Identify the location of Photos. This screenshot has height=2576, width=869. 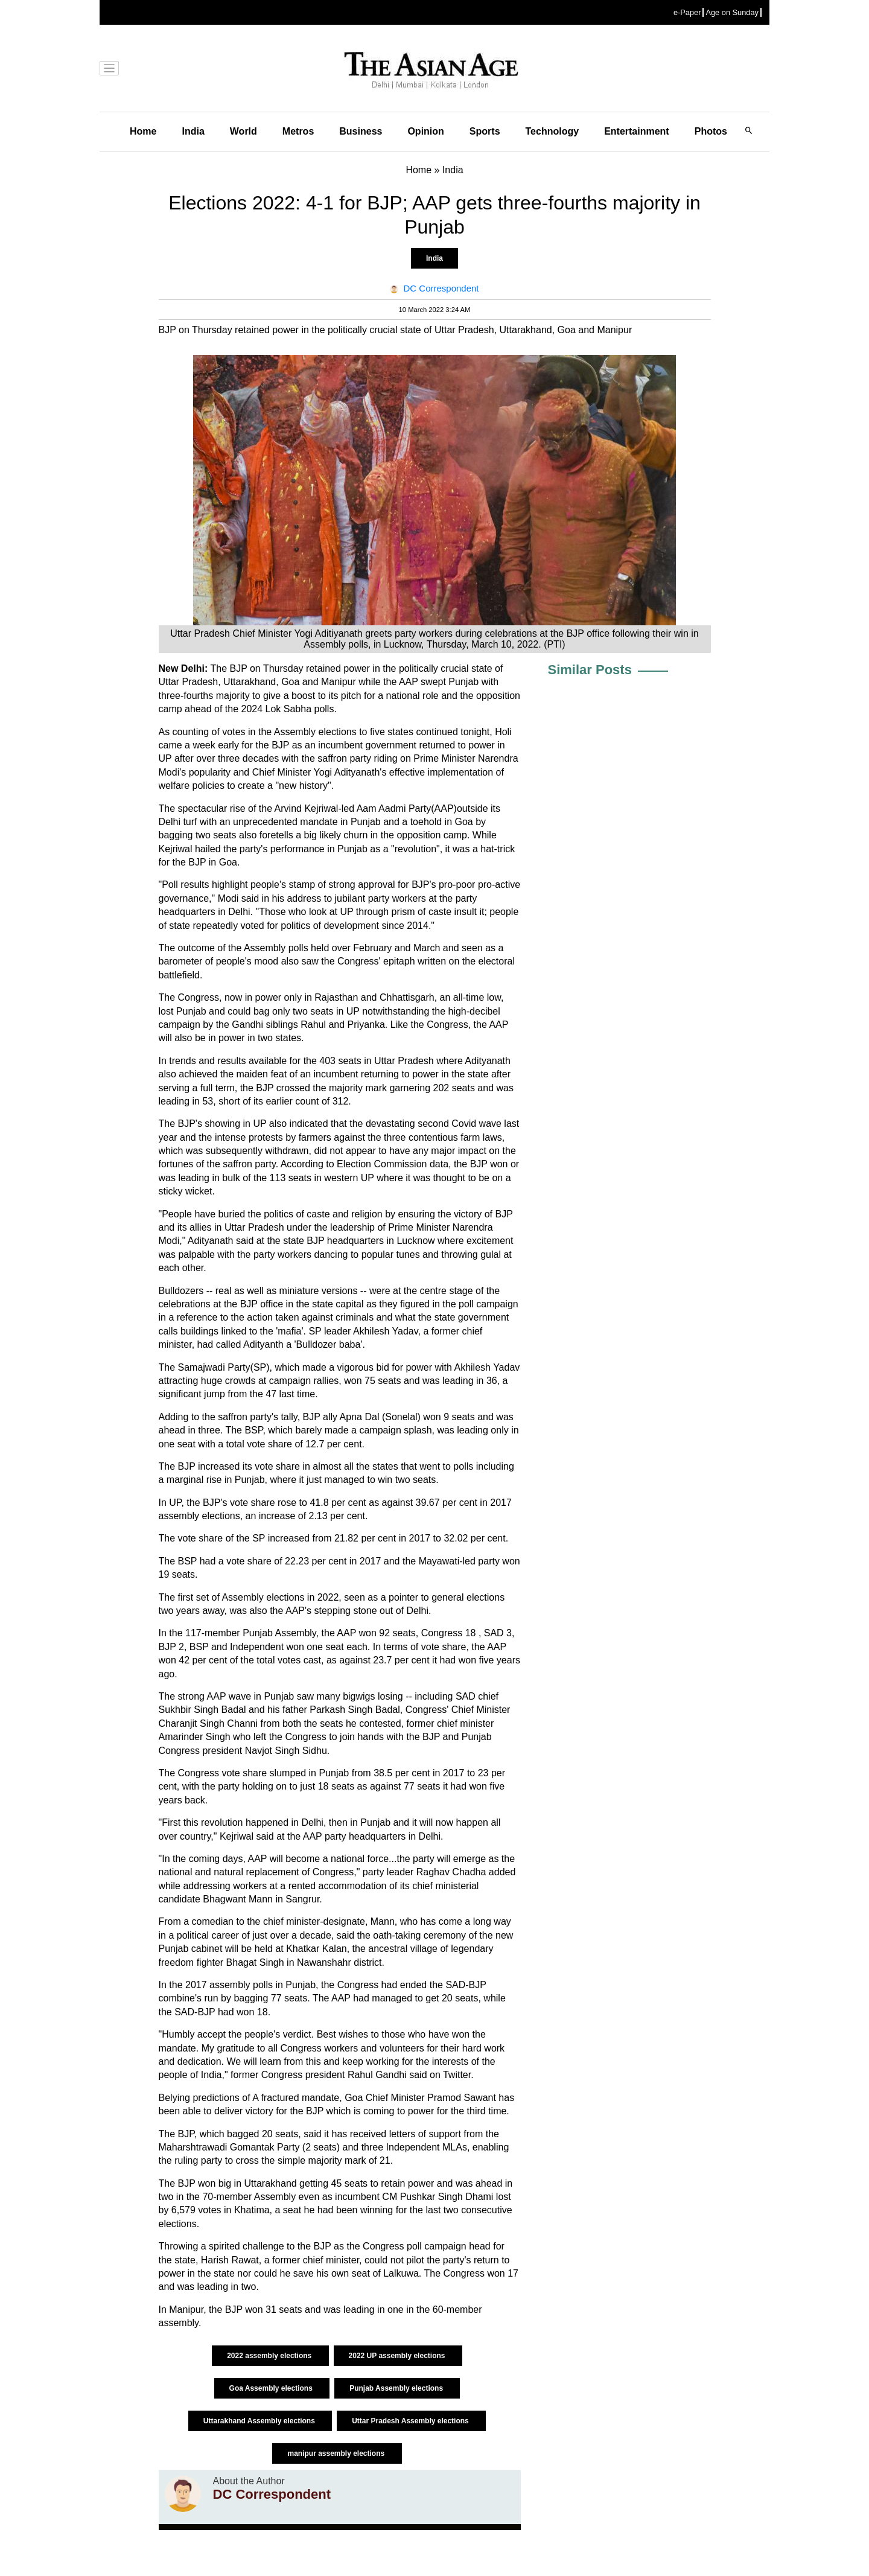
(711, 131).